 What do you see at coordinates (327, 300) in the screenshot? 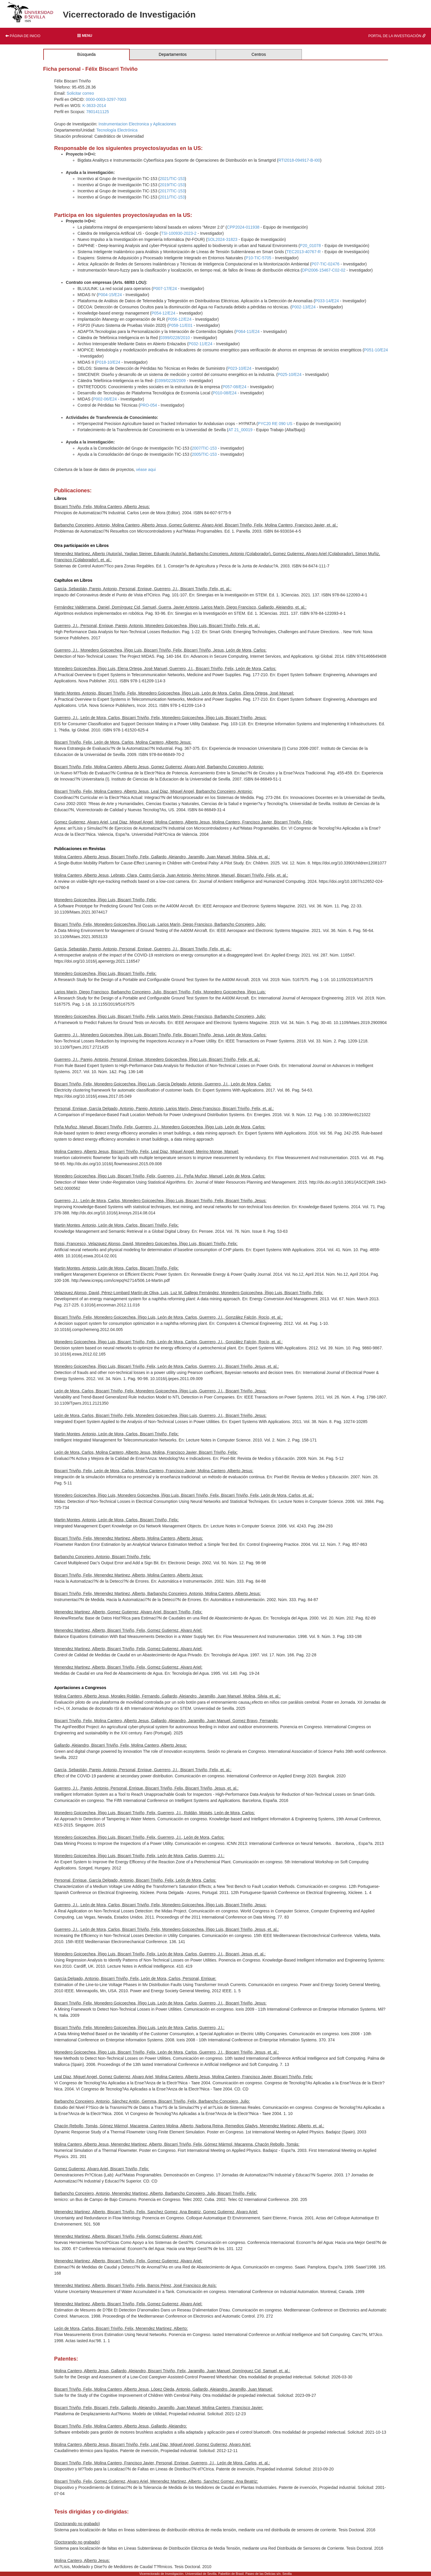
I see `P033-14/E24` at bounding box center [327, 300].